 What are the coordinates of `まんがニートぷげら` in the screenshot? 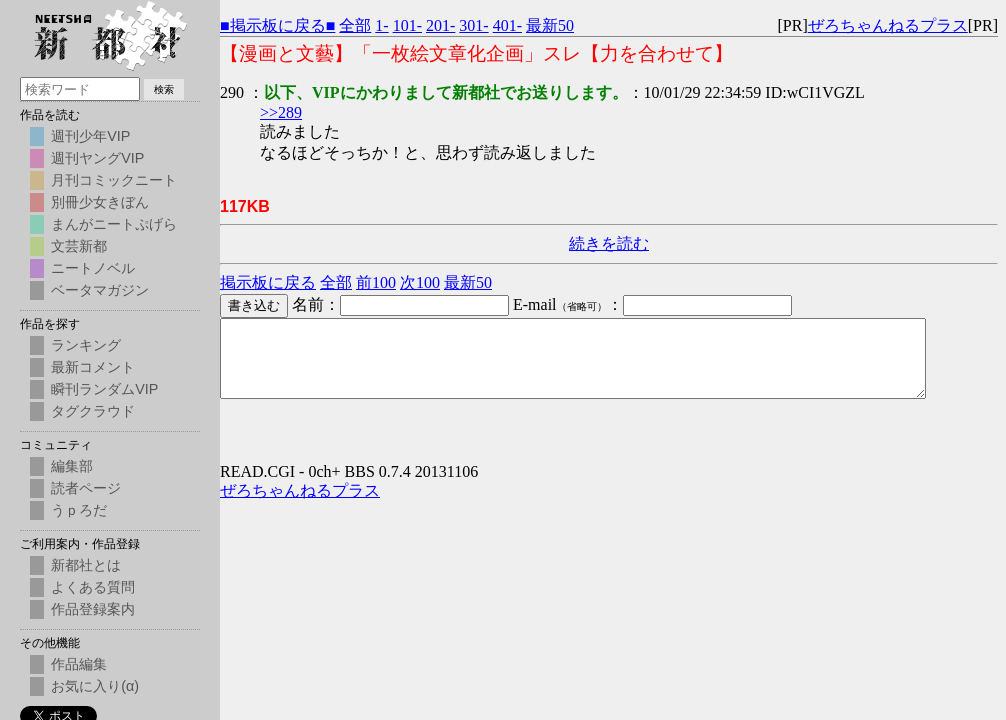 It's located at (114, 224).